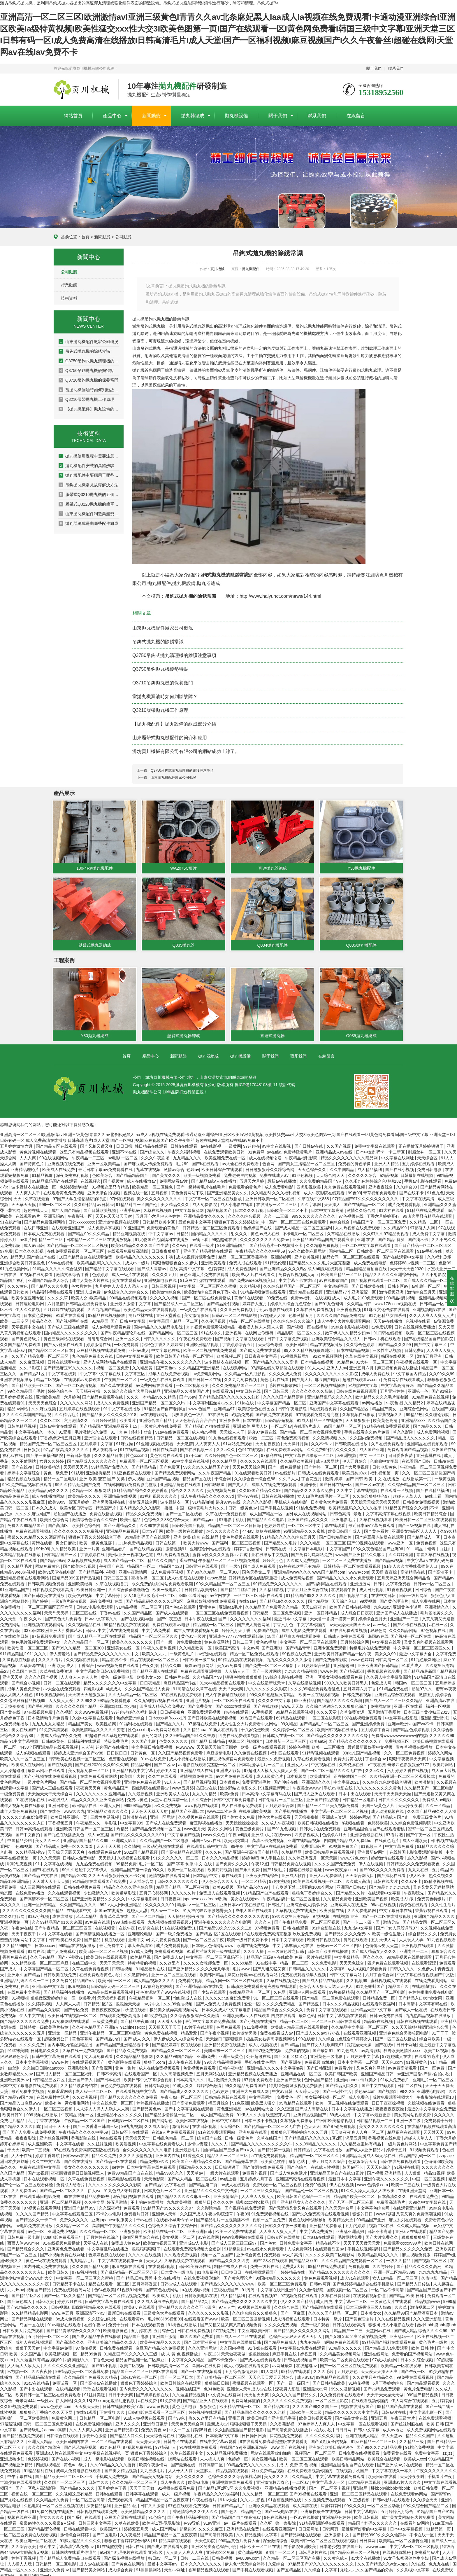 The width and height of the screenshot is (457, 2576). What do you see at coordinates (288, 1937) in the screenshot?
I see `日本中文字幕观看` at bounding box center [288, 1937].